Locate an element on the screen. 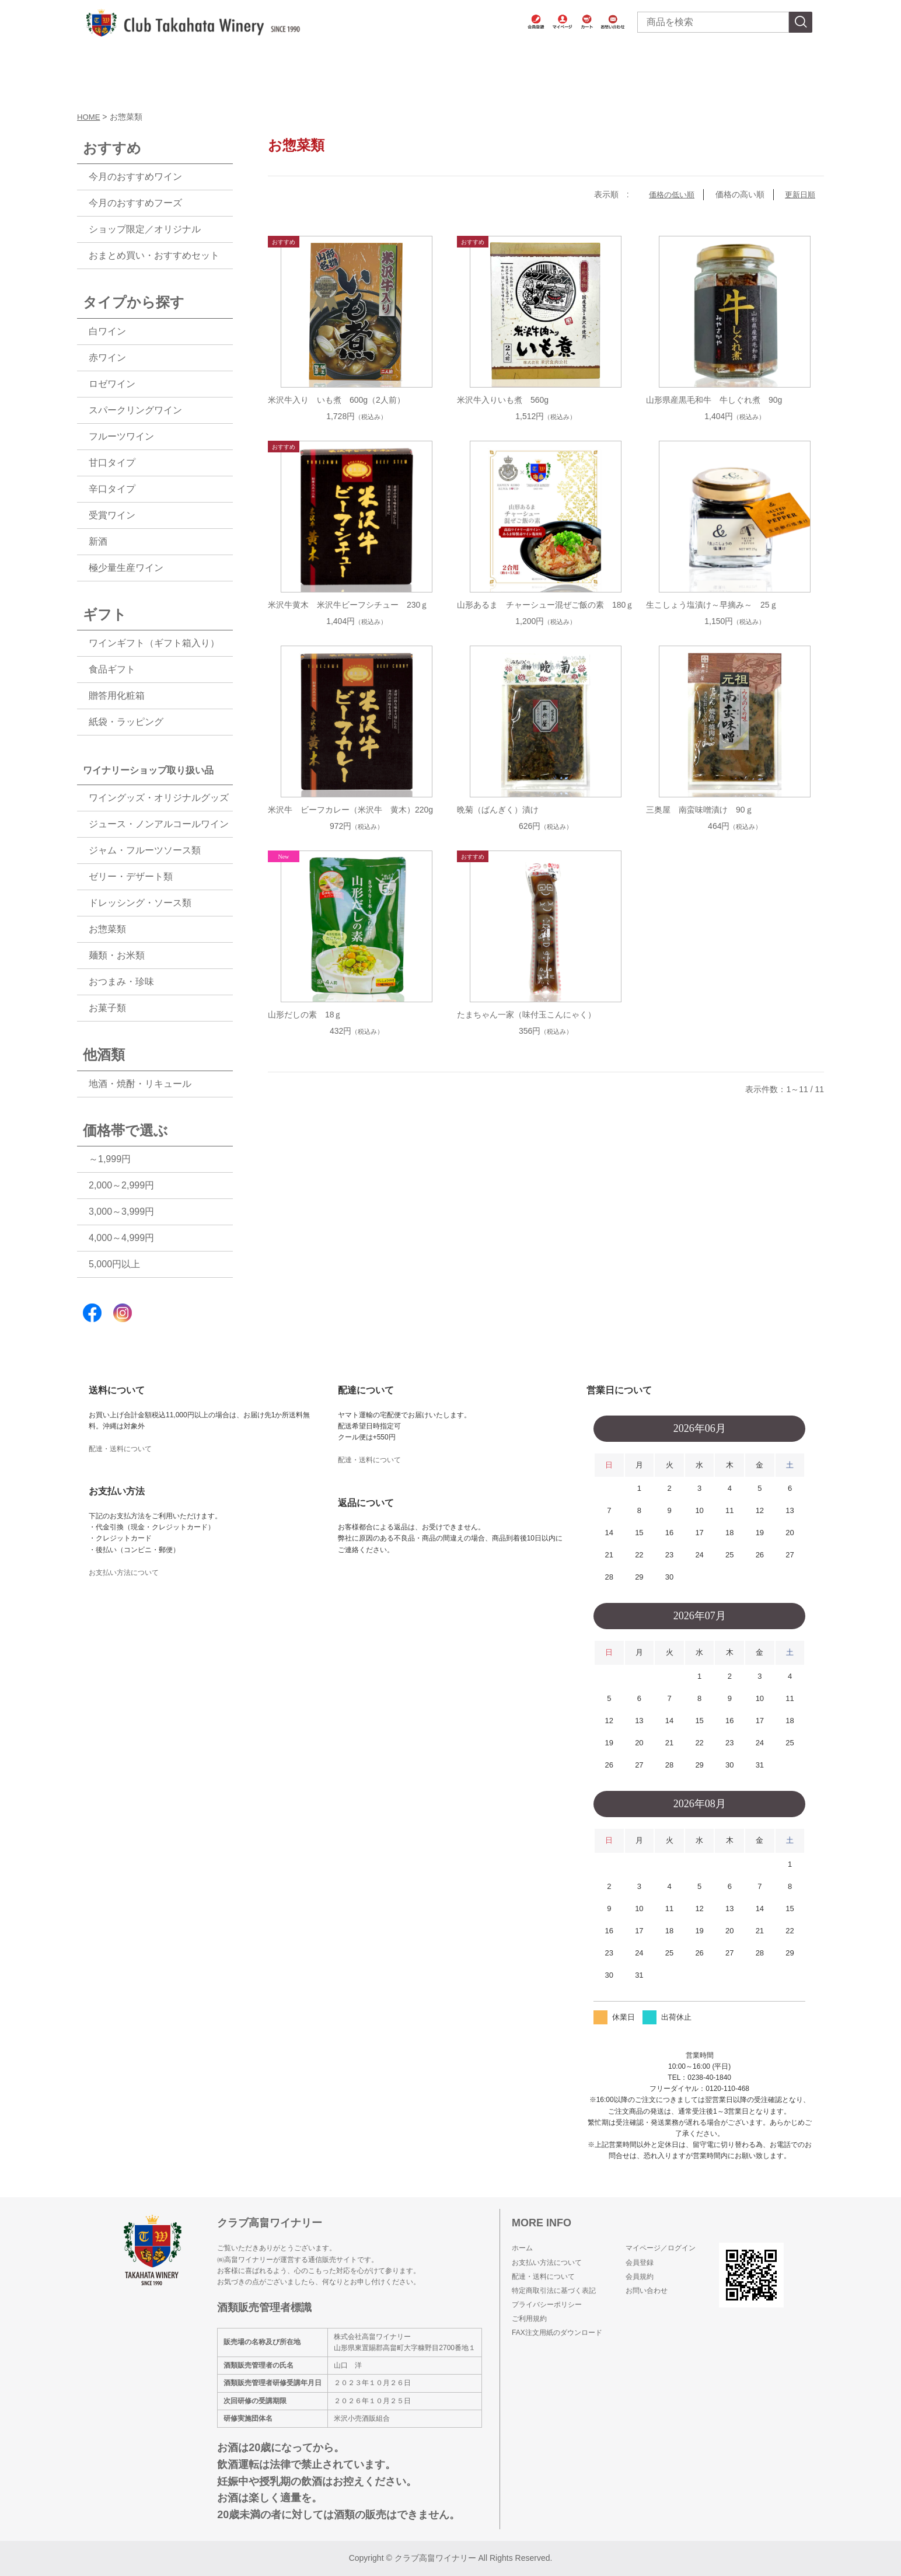 The image size is (901, 2576). おつまみ・珍味 is located at coordinates (121, 982).